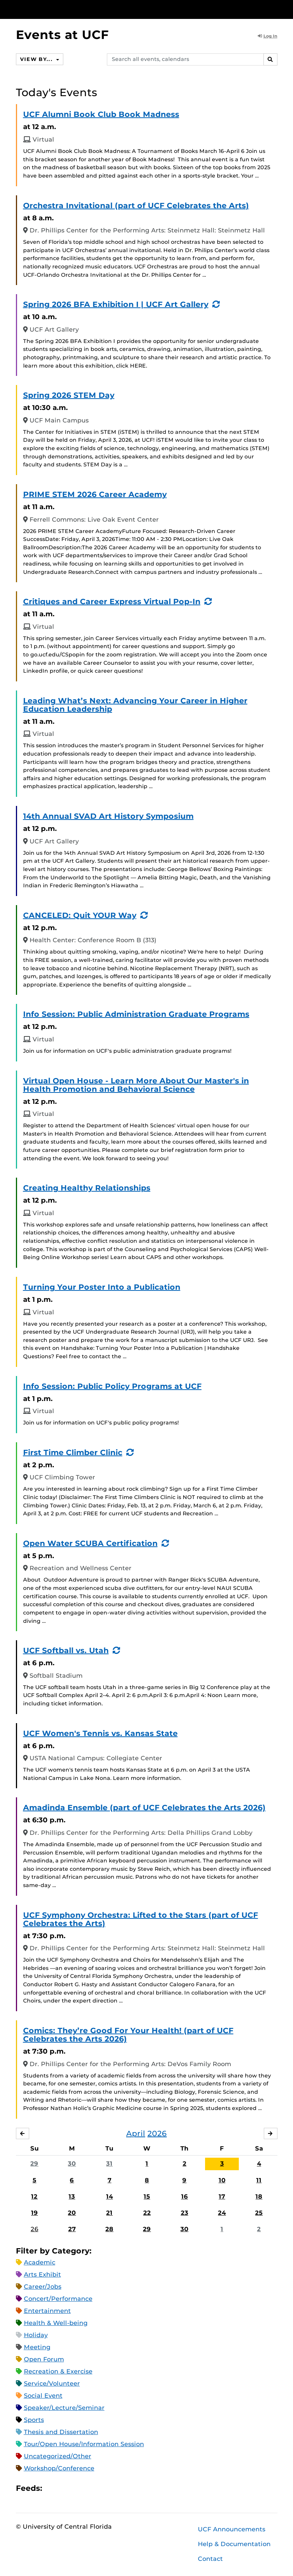  Describe the element at coordinates (90, 1543) in the screenshot. I see `Open Water SCUBA Certification` at that location.